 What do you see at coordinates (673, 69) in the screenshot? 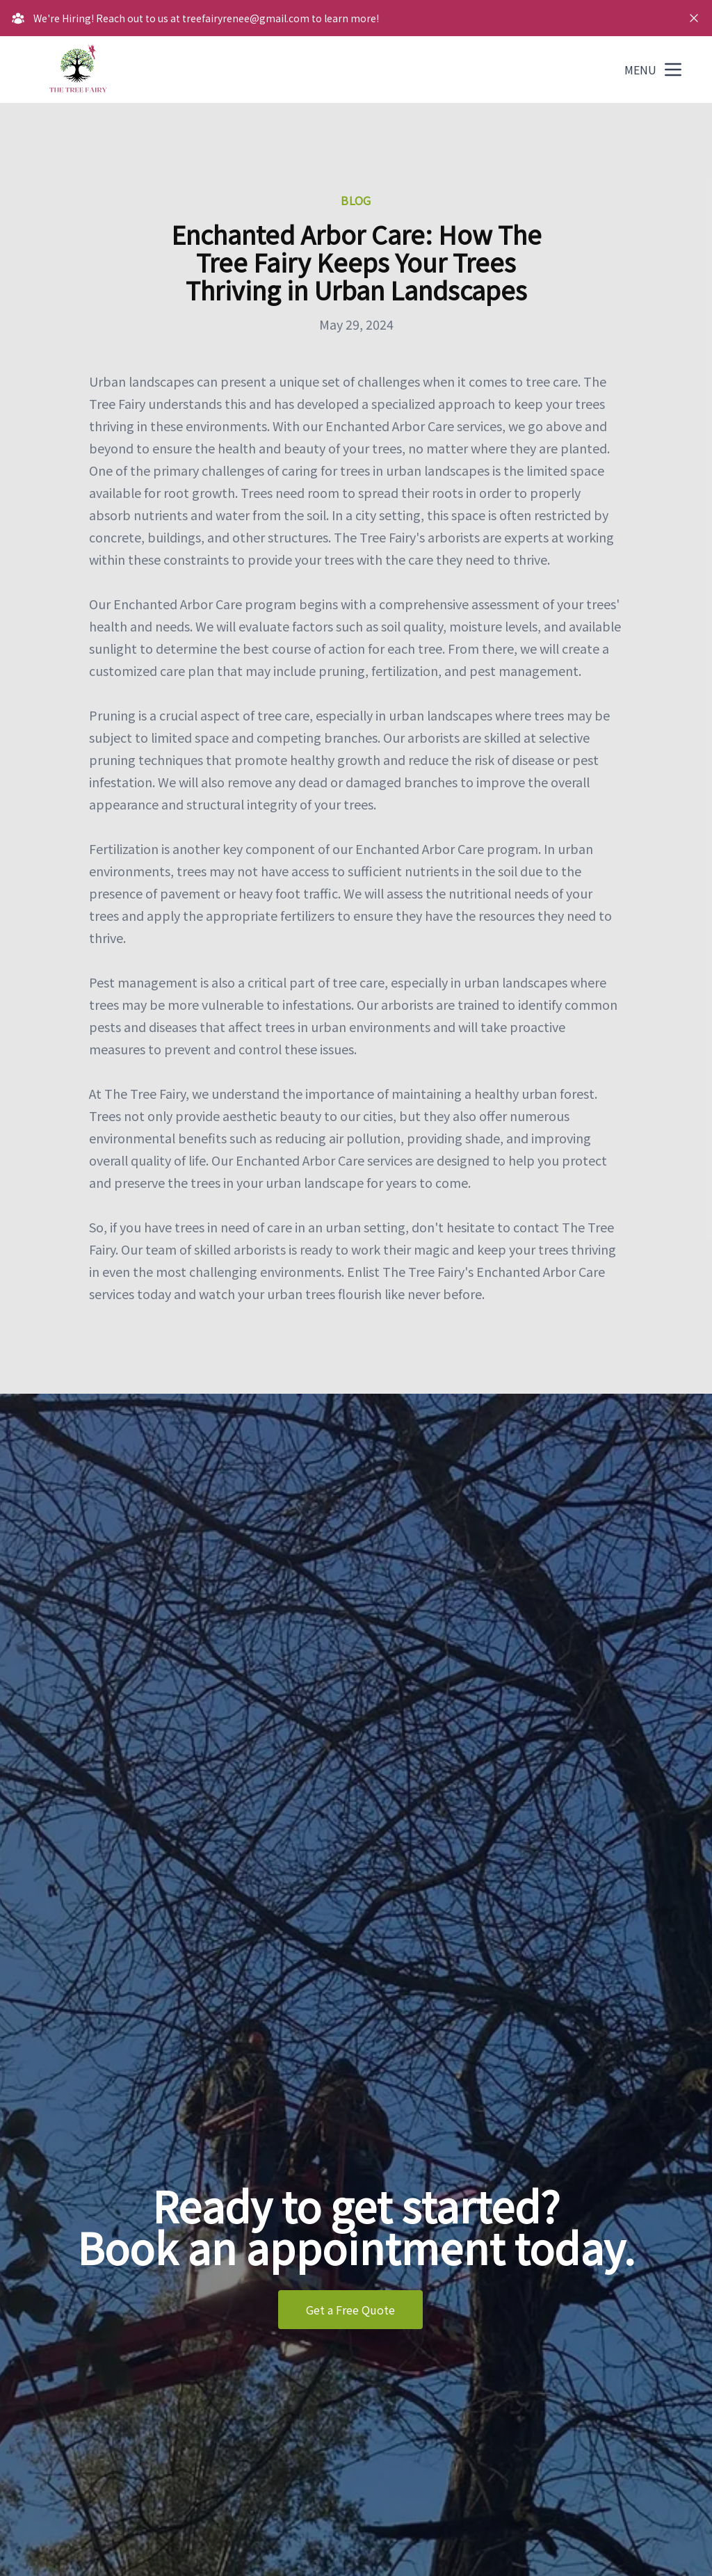
I see `[mobile menu button]` at bounding box center [673, 69].